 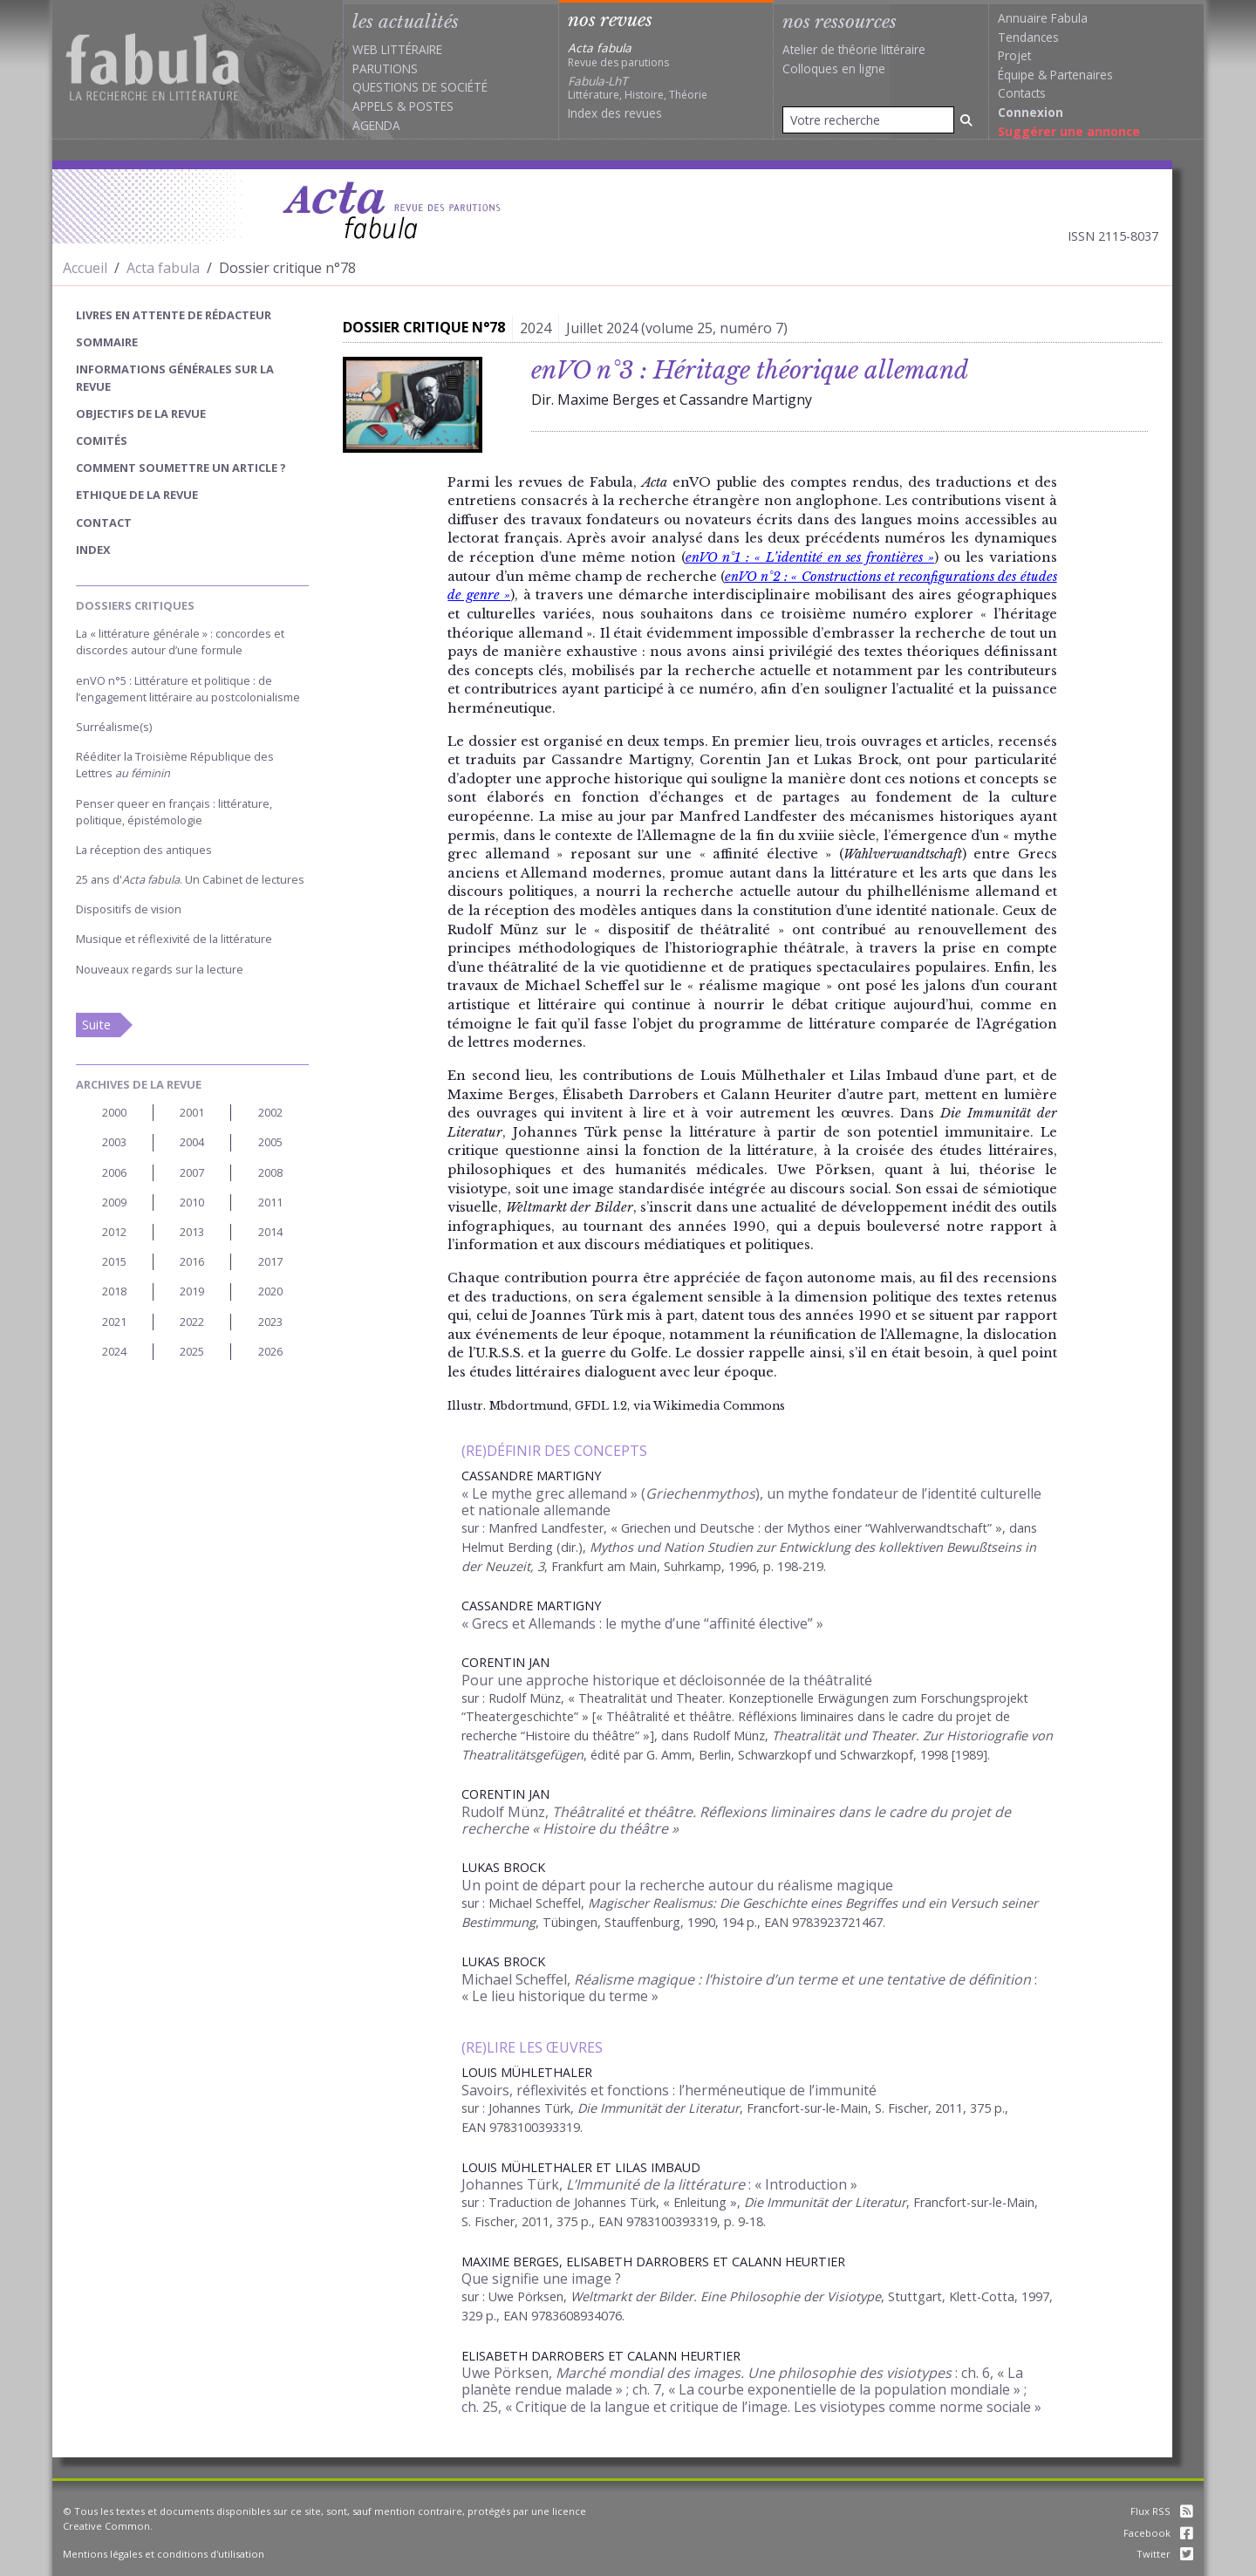 What do you see at coordinates (128, 909) in the screenshot?
I see `Dispositifs de vision` at bounding box center [128, 909].